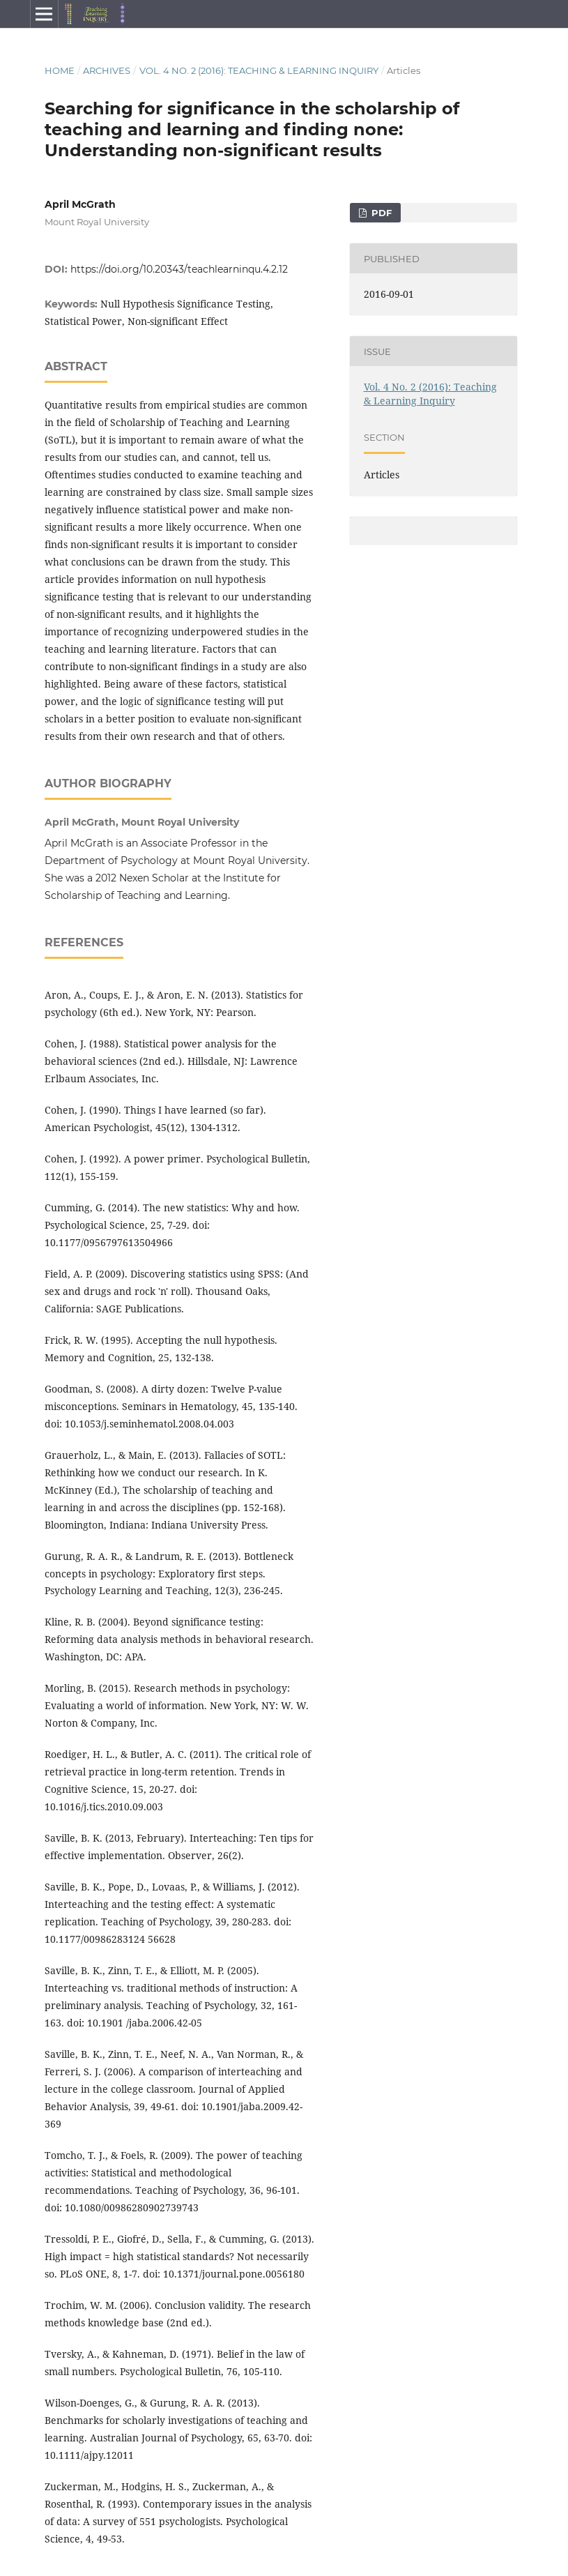 This screenshot has height=2576, width=568. Describe the element at coordinates (179, 269) in the screenshot. I see `https://doi.org/10.20343/teachlearninqu.4.2.12` at that location.